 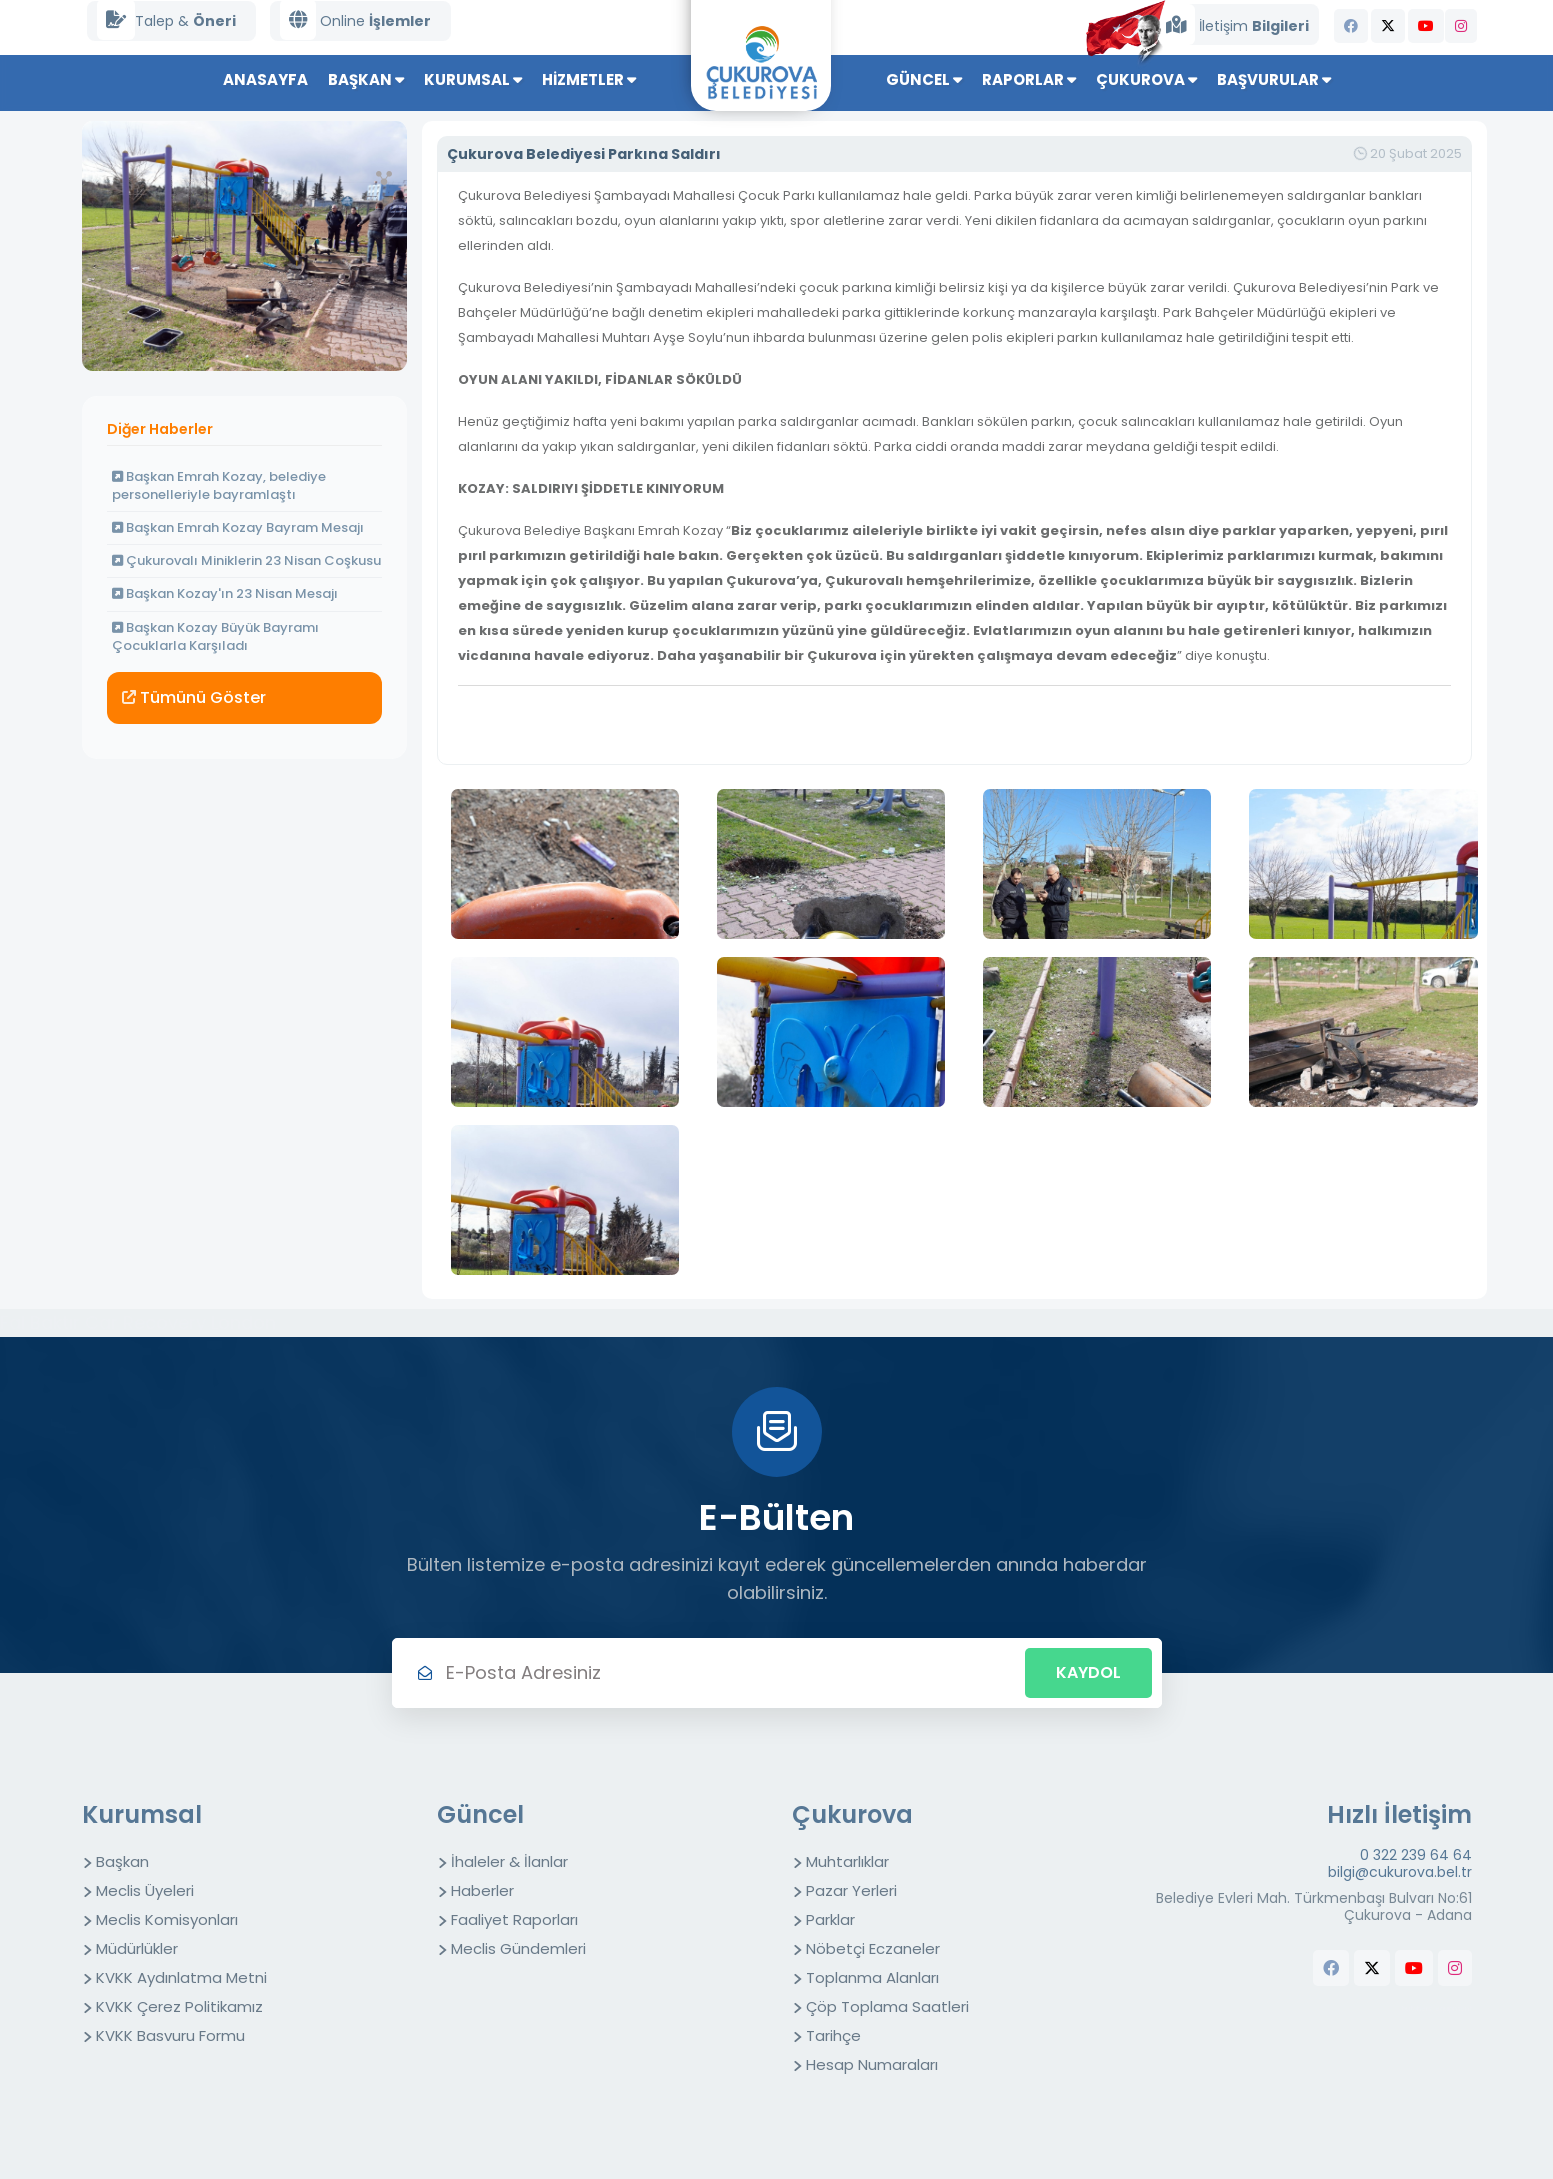 What do you see at coordinates (219, 485) in the screenshot?
I see `Başkan Emrah Kozay, belediye personelleriyle bayramlaştı` at bounding box center [219, 485].